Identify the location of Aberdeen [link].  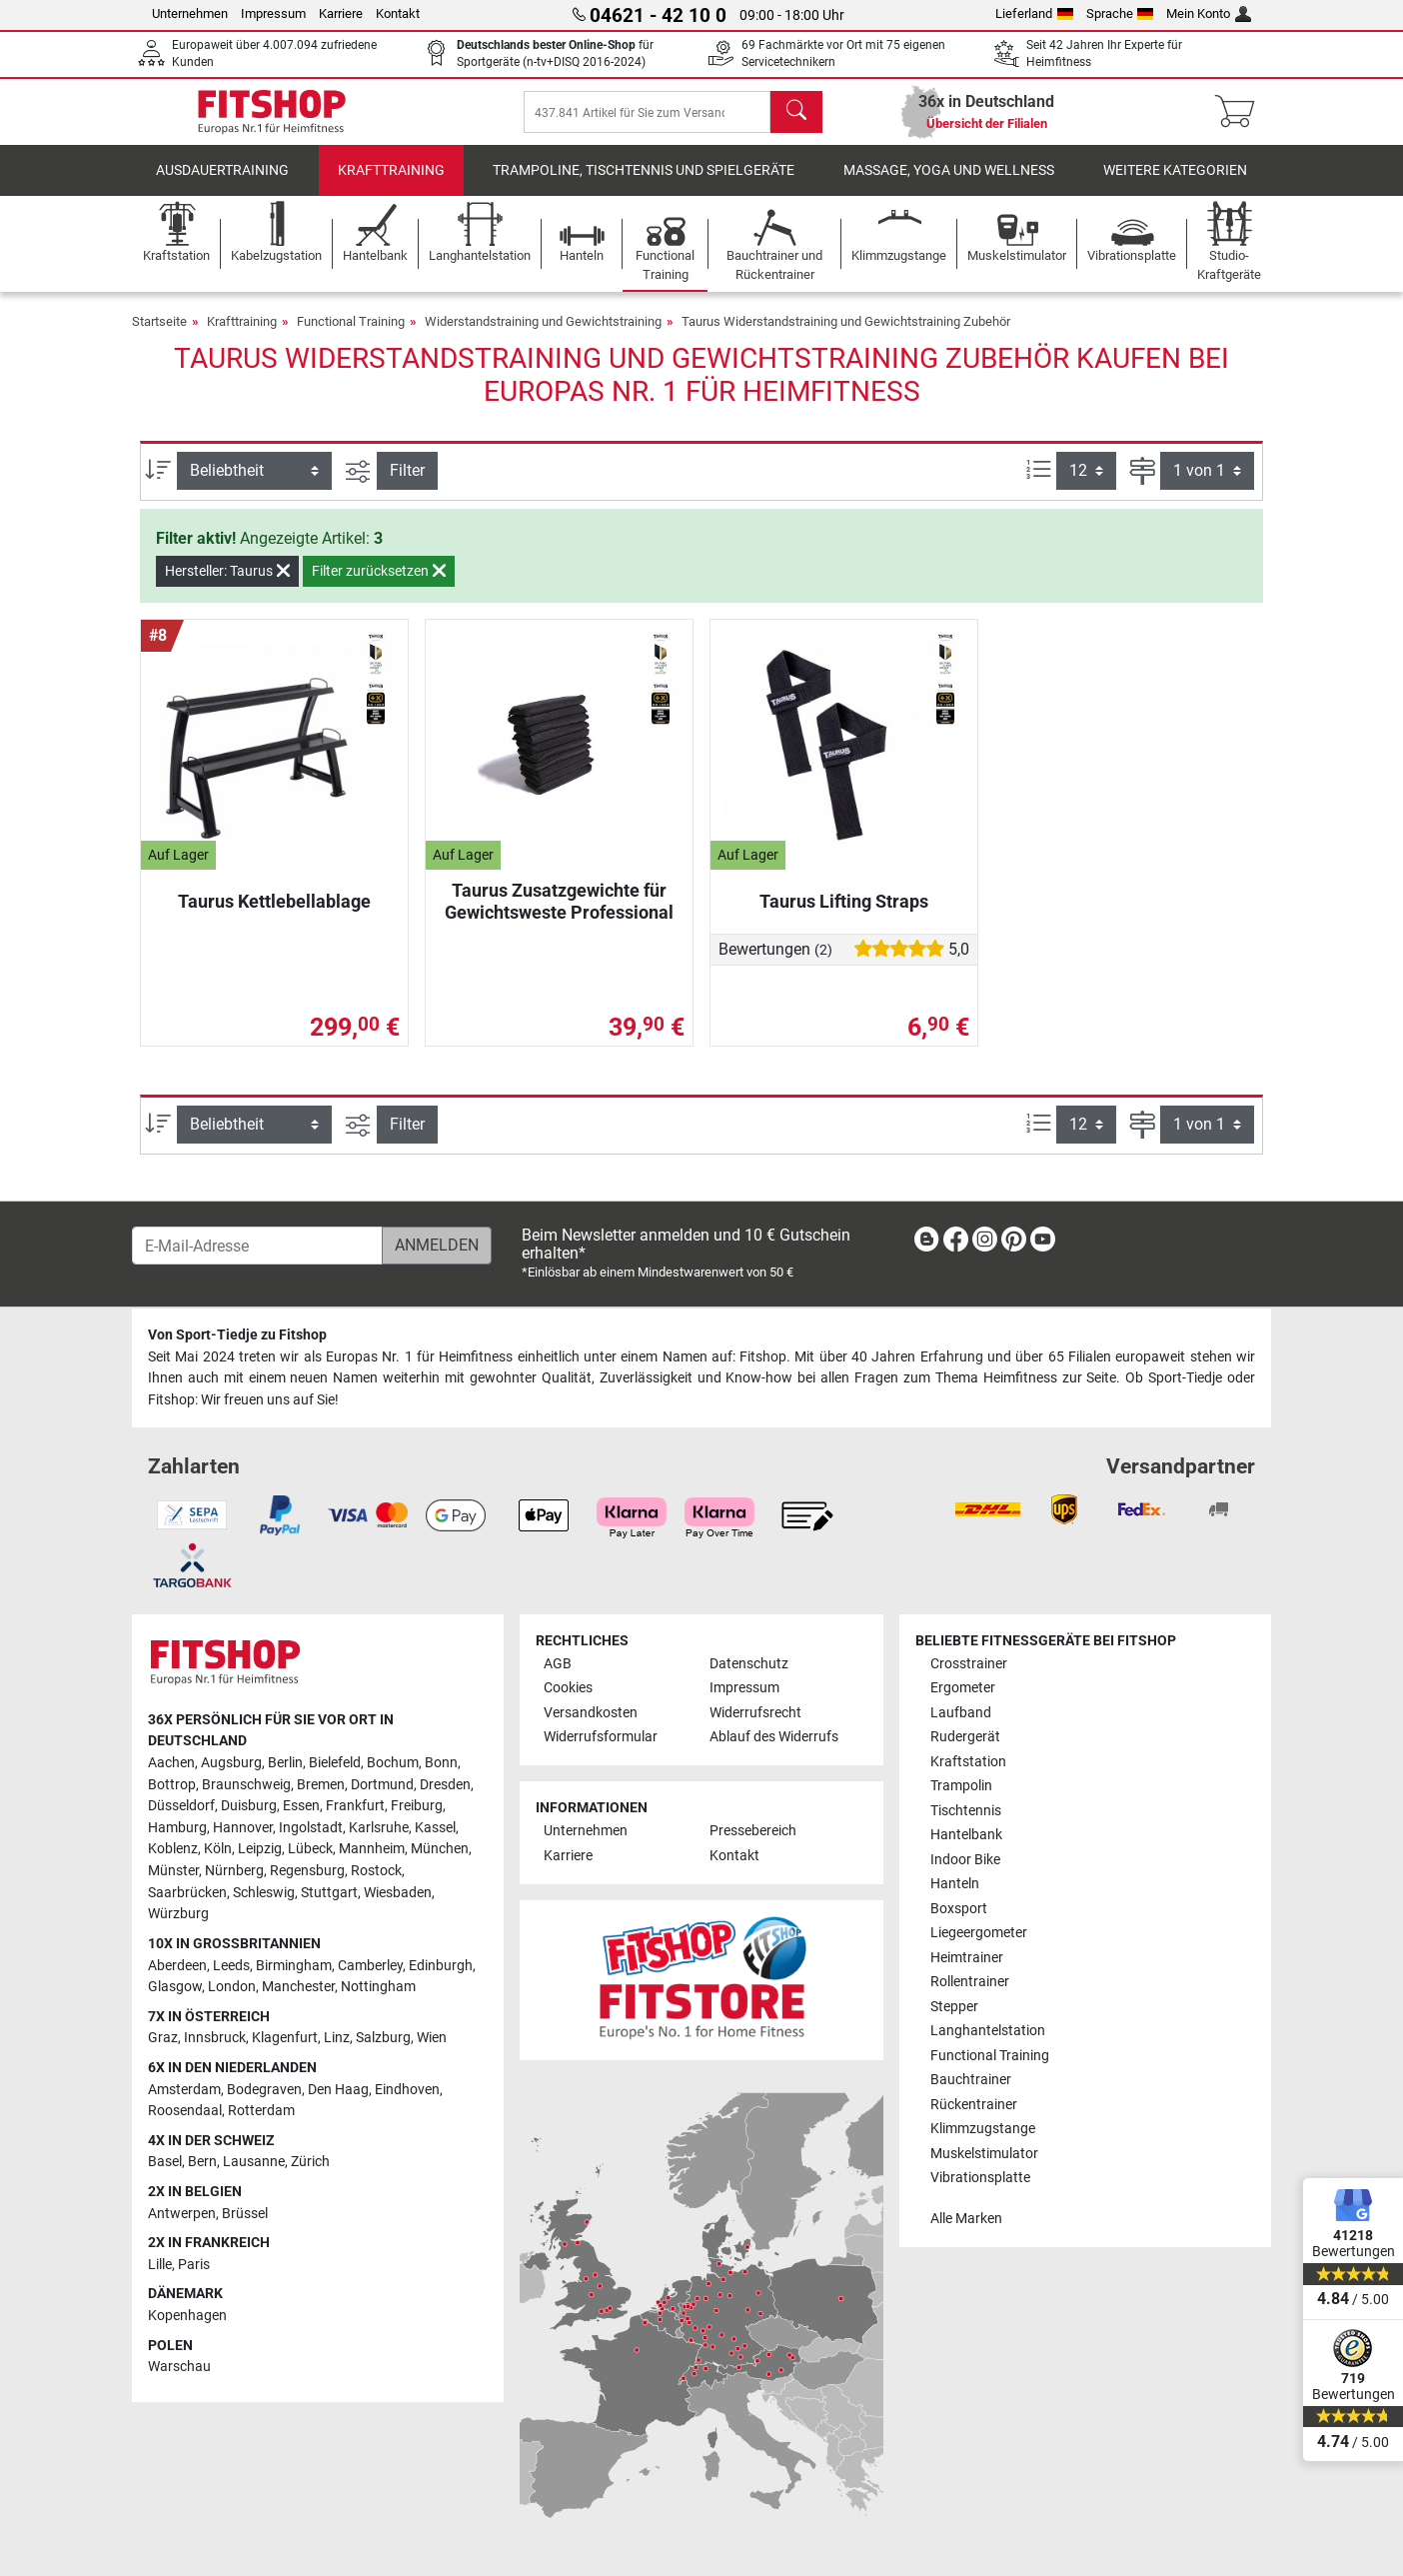
(177, 1965).